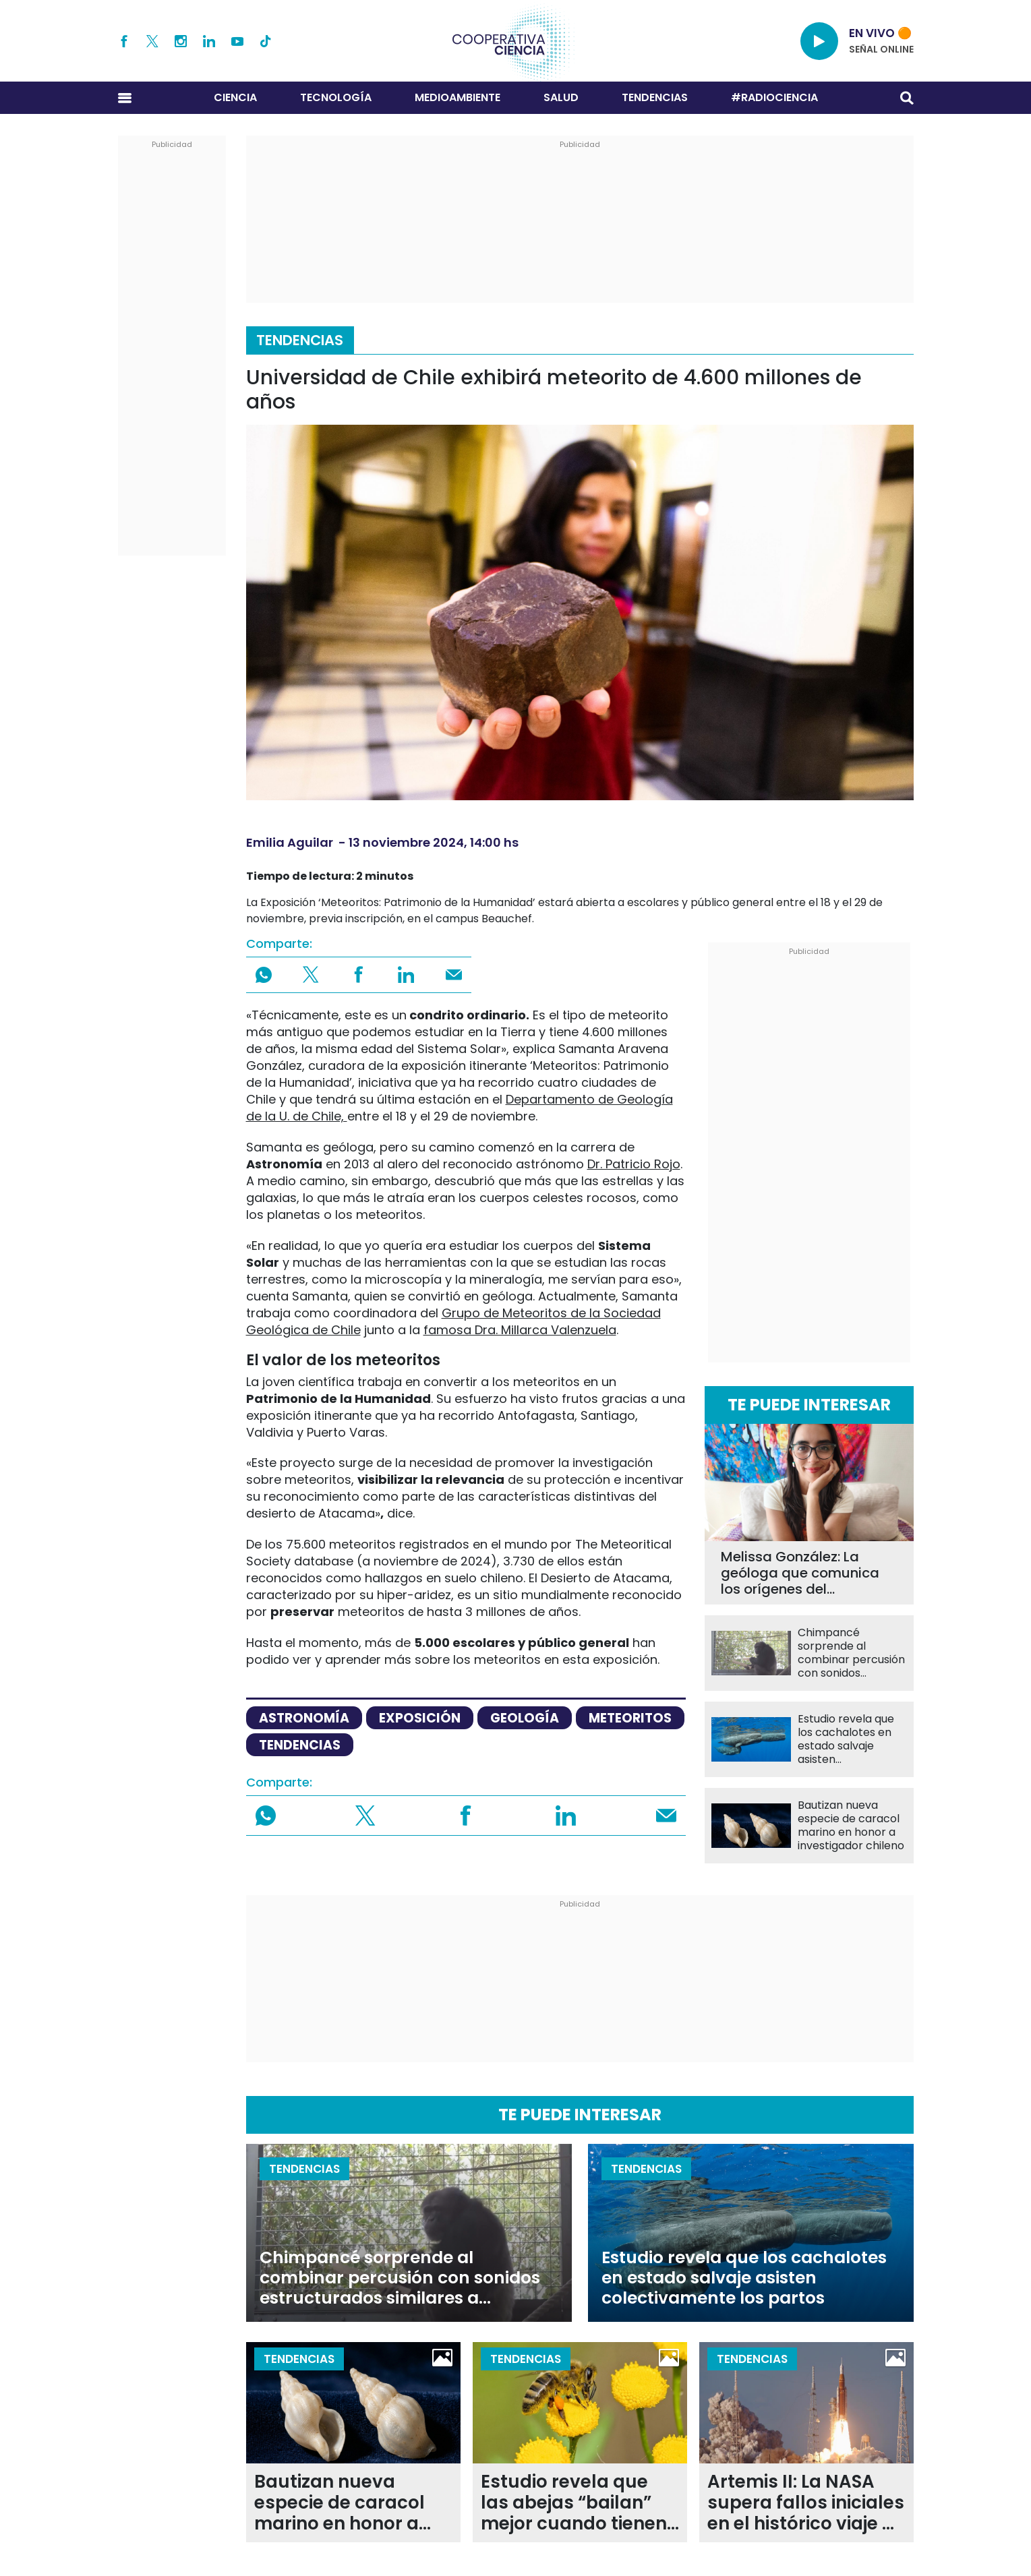  What do you see at coordinates (457, 97) in the screenshot?
I see `Medioambiente` at bounding box center [457, 97].